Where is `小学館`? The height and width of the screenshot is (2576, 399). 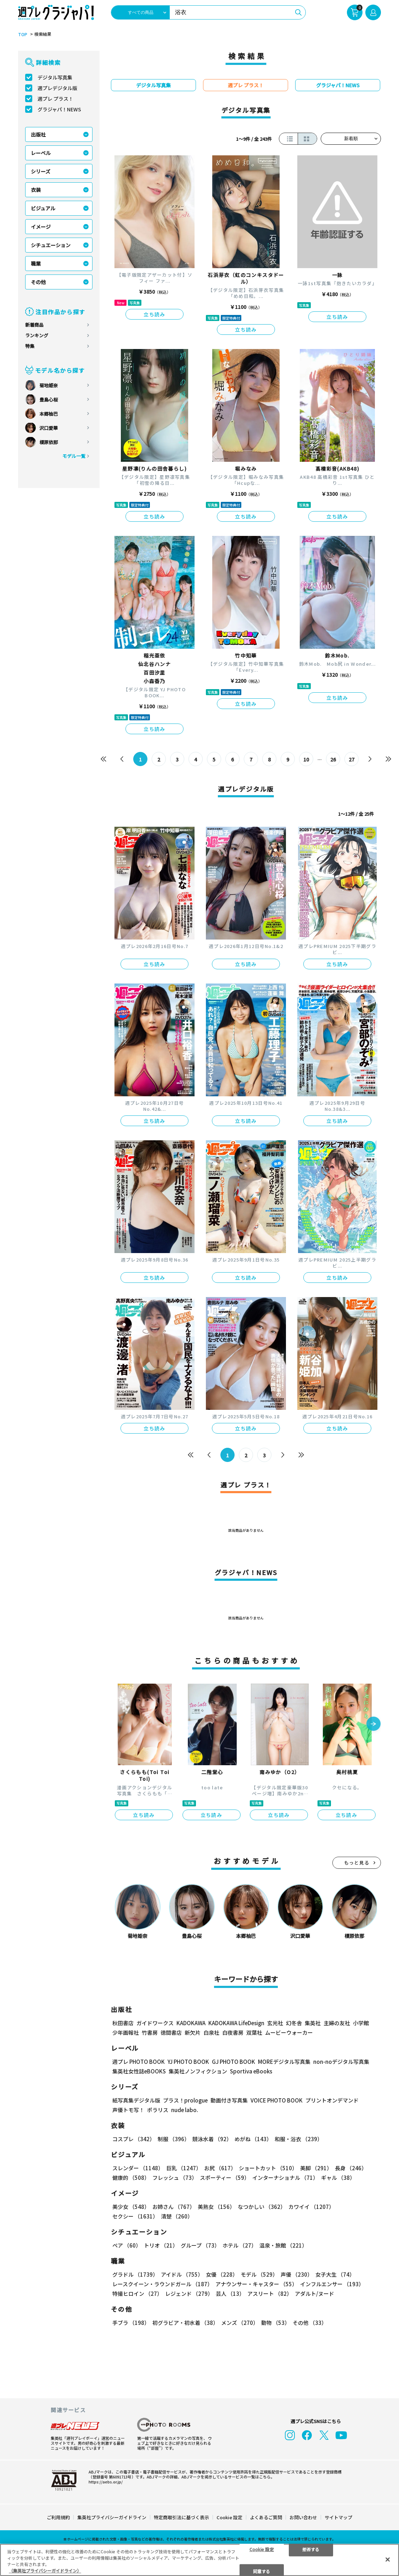 小学館 is located at coordinates (361, 2023).